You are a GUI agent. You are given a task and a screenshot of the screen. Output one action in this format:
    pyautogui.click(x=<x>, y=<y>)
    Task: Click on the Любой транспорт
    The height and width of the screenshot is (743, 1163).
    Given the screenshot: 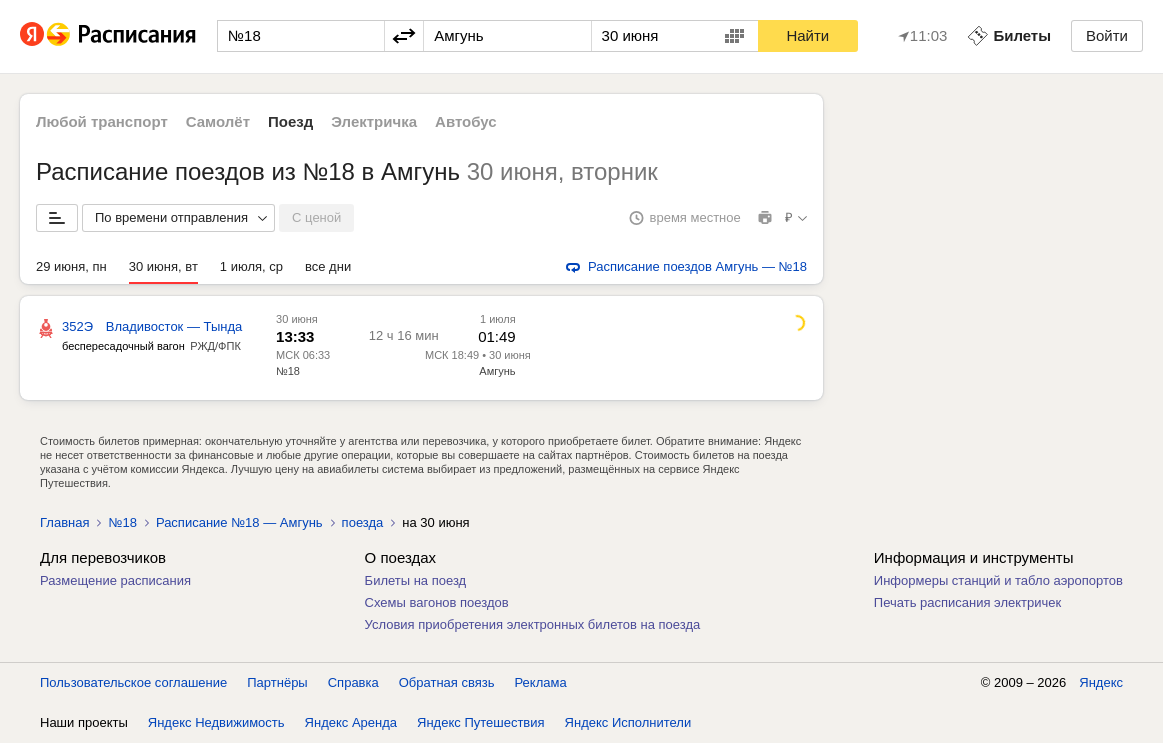 What is the action you would take?
    pyautogui.click(x=102, y=121)
    